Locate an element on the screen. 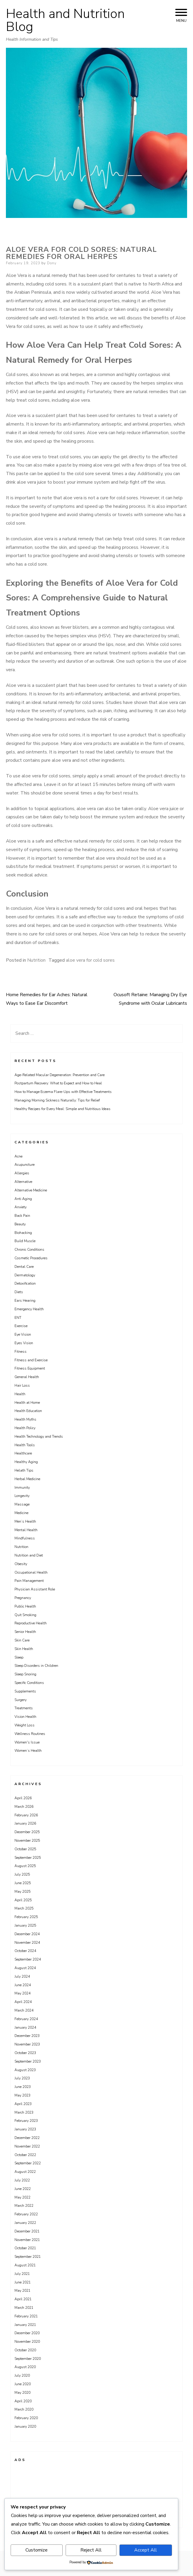 The image size is (193, 2576). Mindfulness is located at coordinates (24, 1538).